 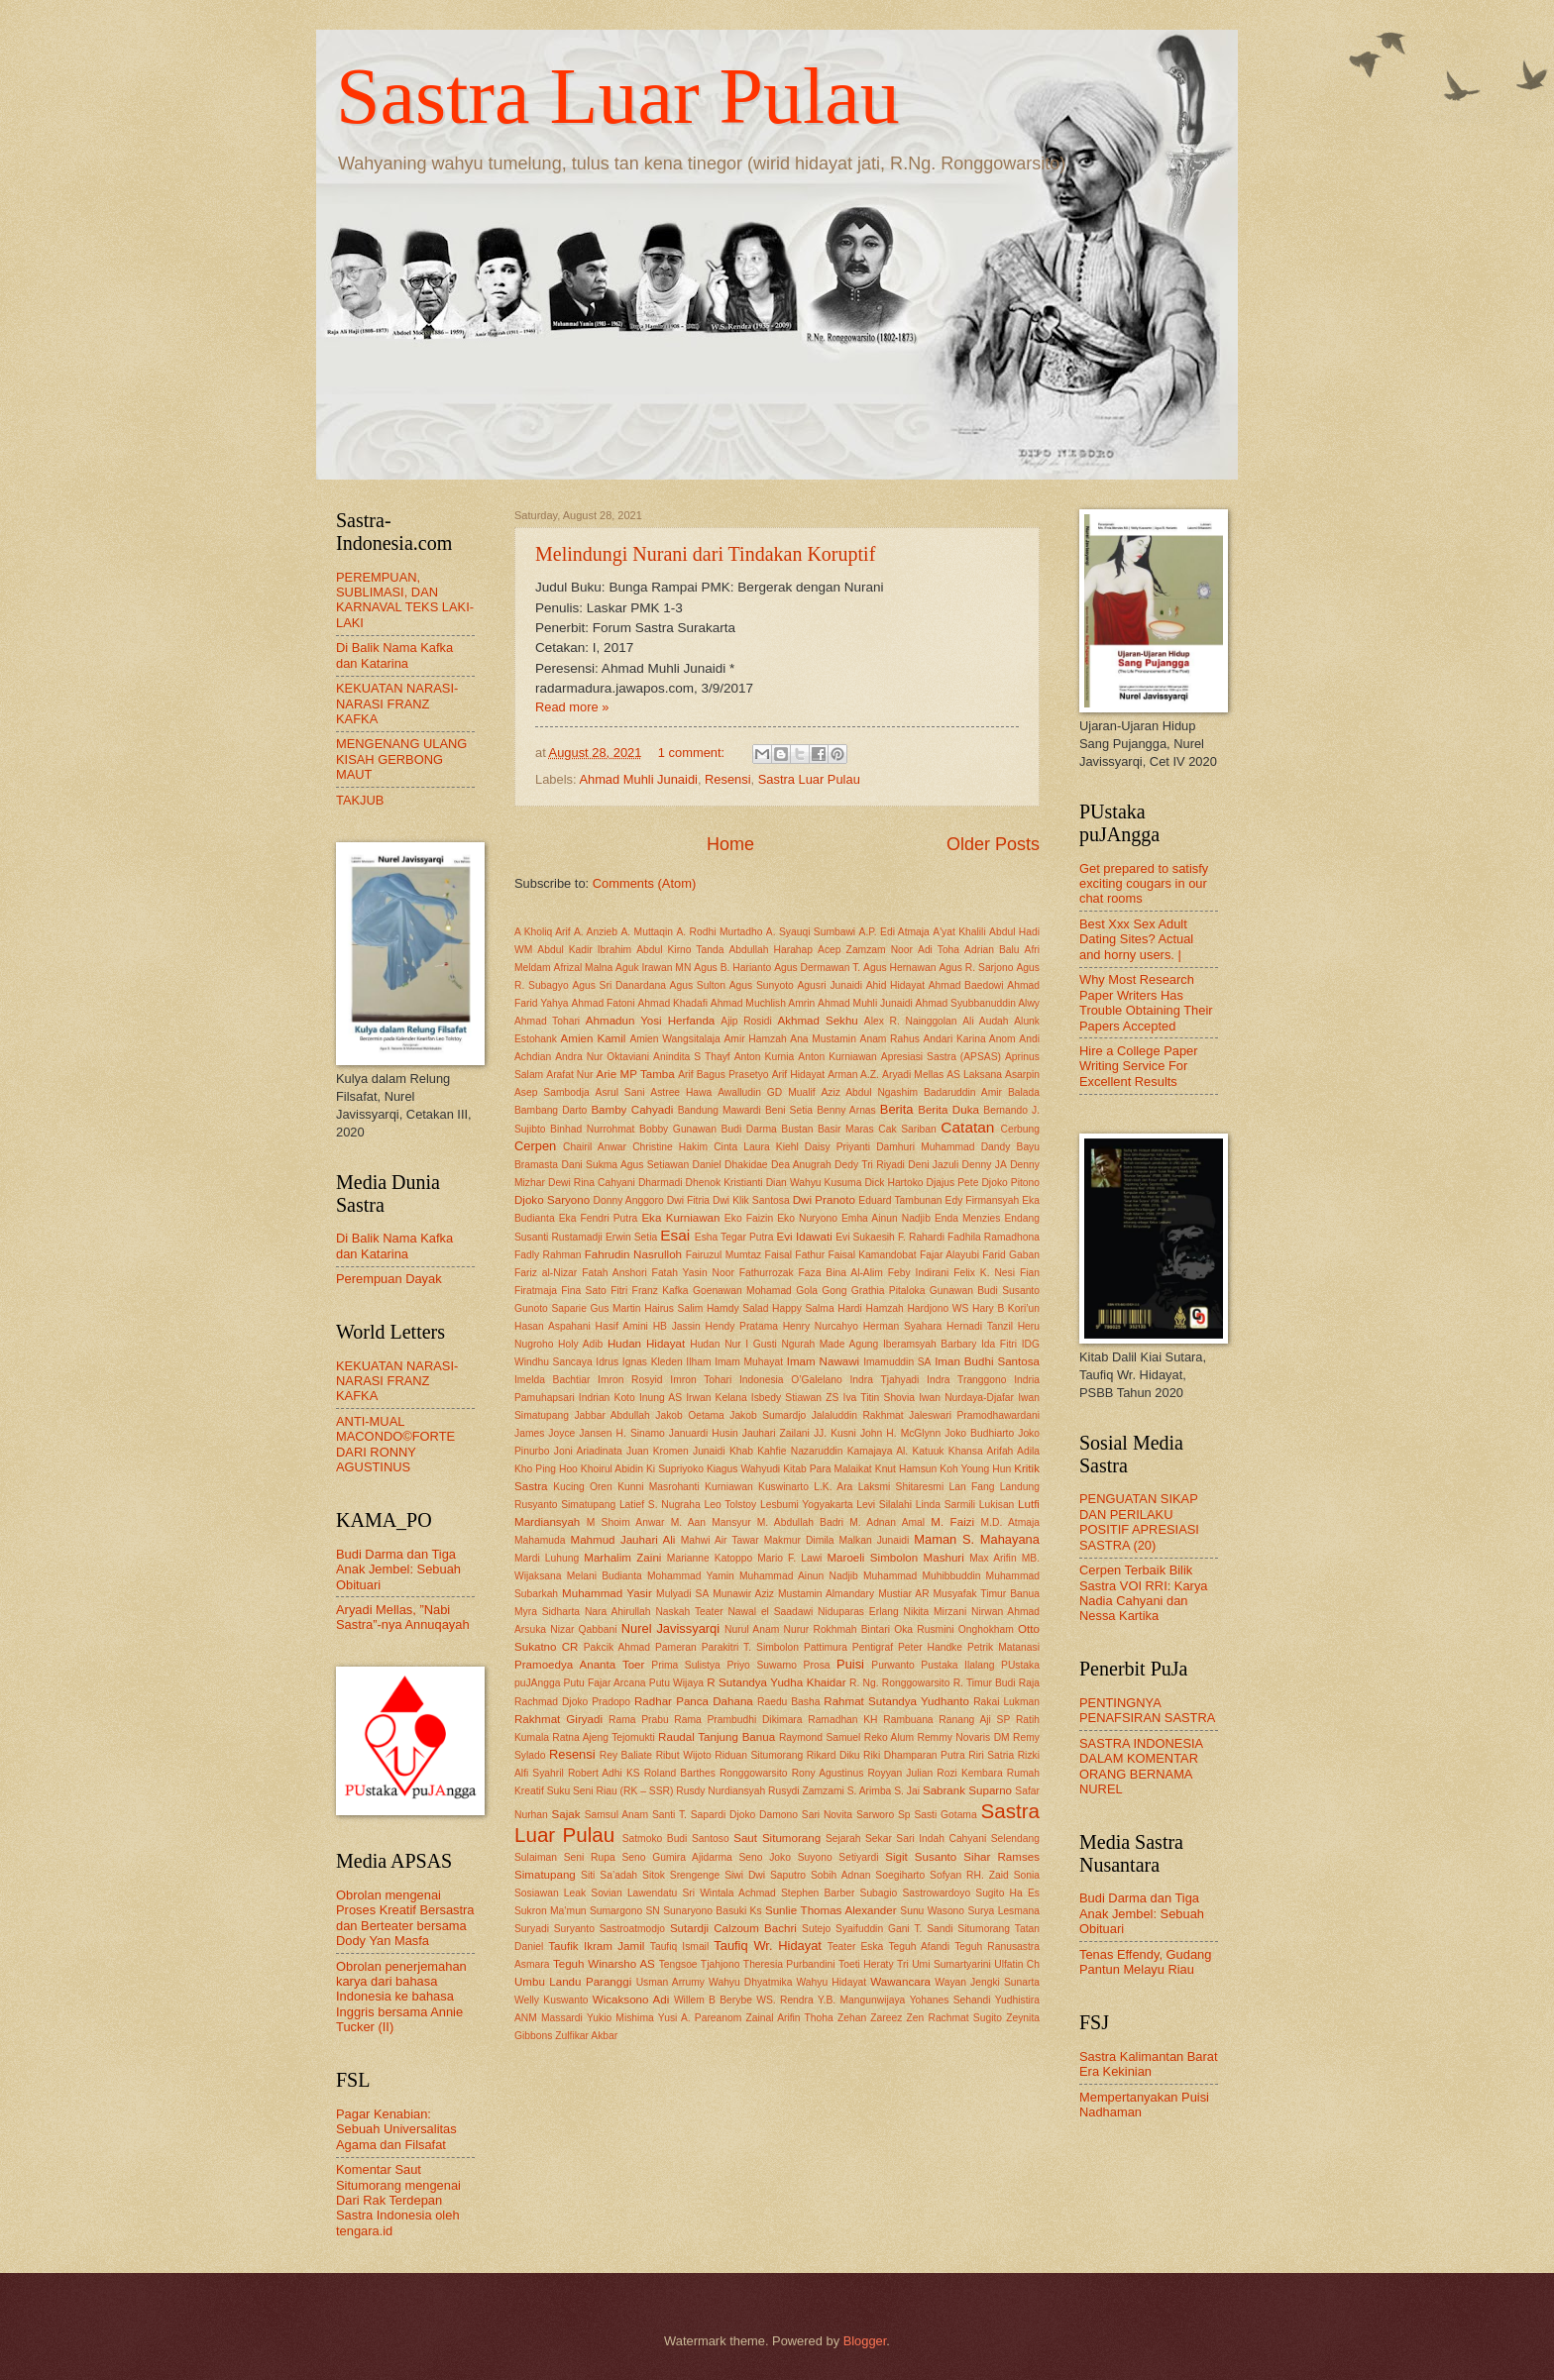 I want to click on Isbedy Stiawan ZS, so click(x=795, y=1397).